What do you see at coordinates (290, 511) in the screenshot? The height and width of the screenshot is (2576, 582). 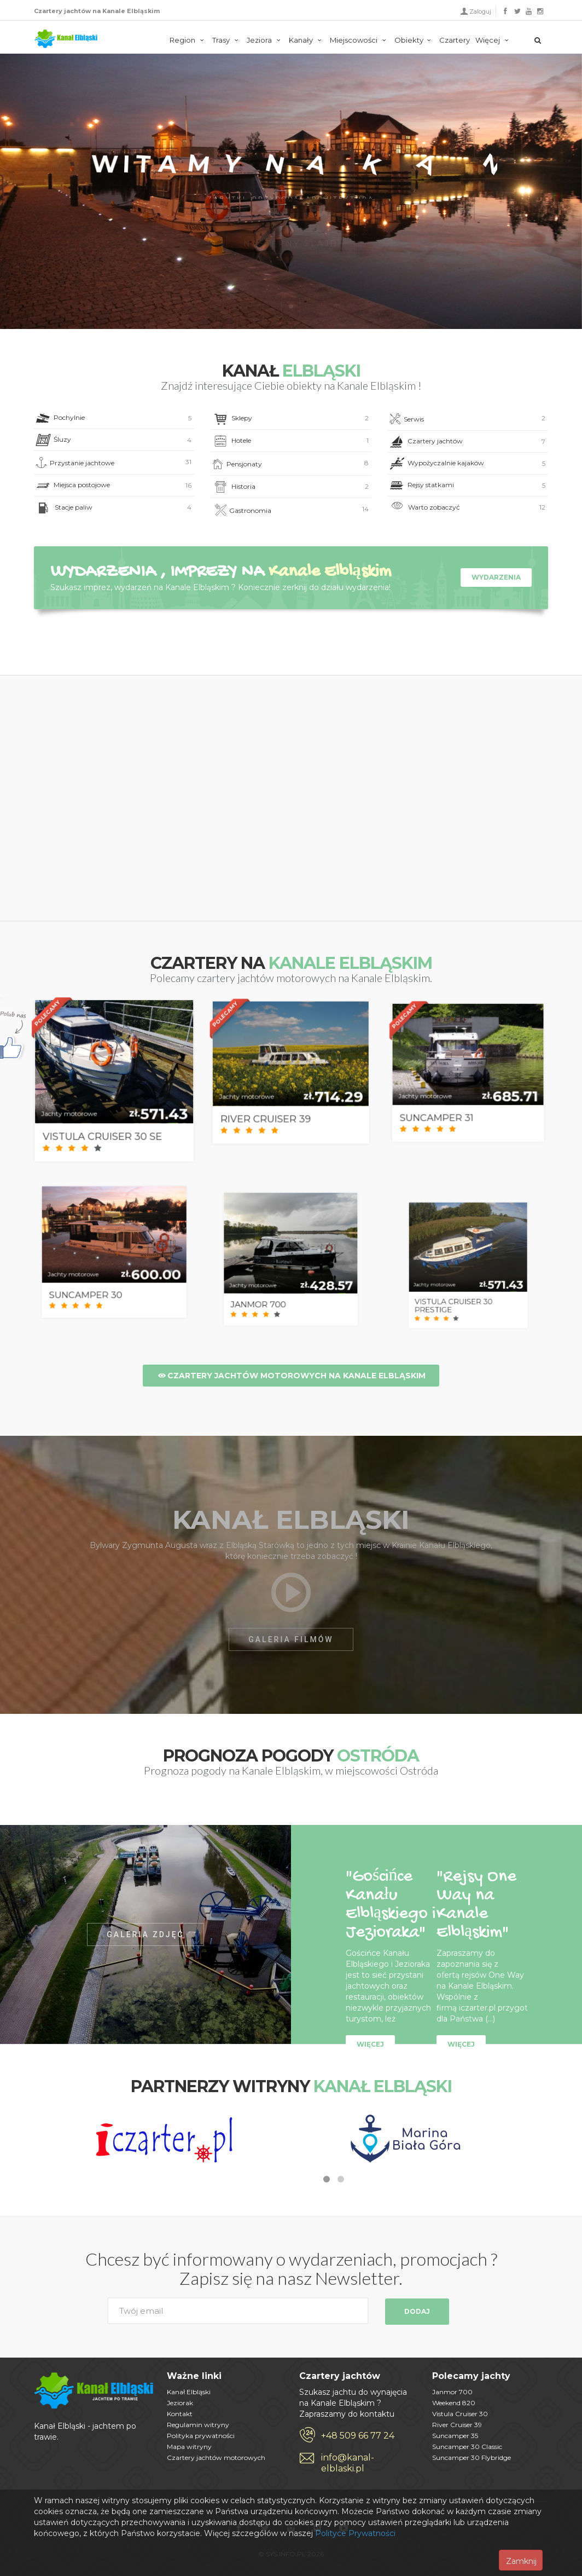 I see `Gastronomia` at bounding box center [290, 511].